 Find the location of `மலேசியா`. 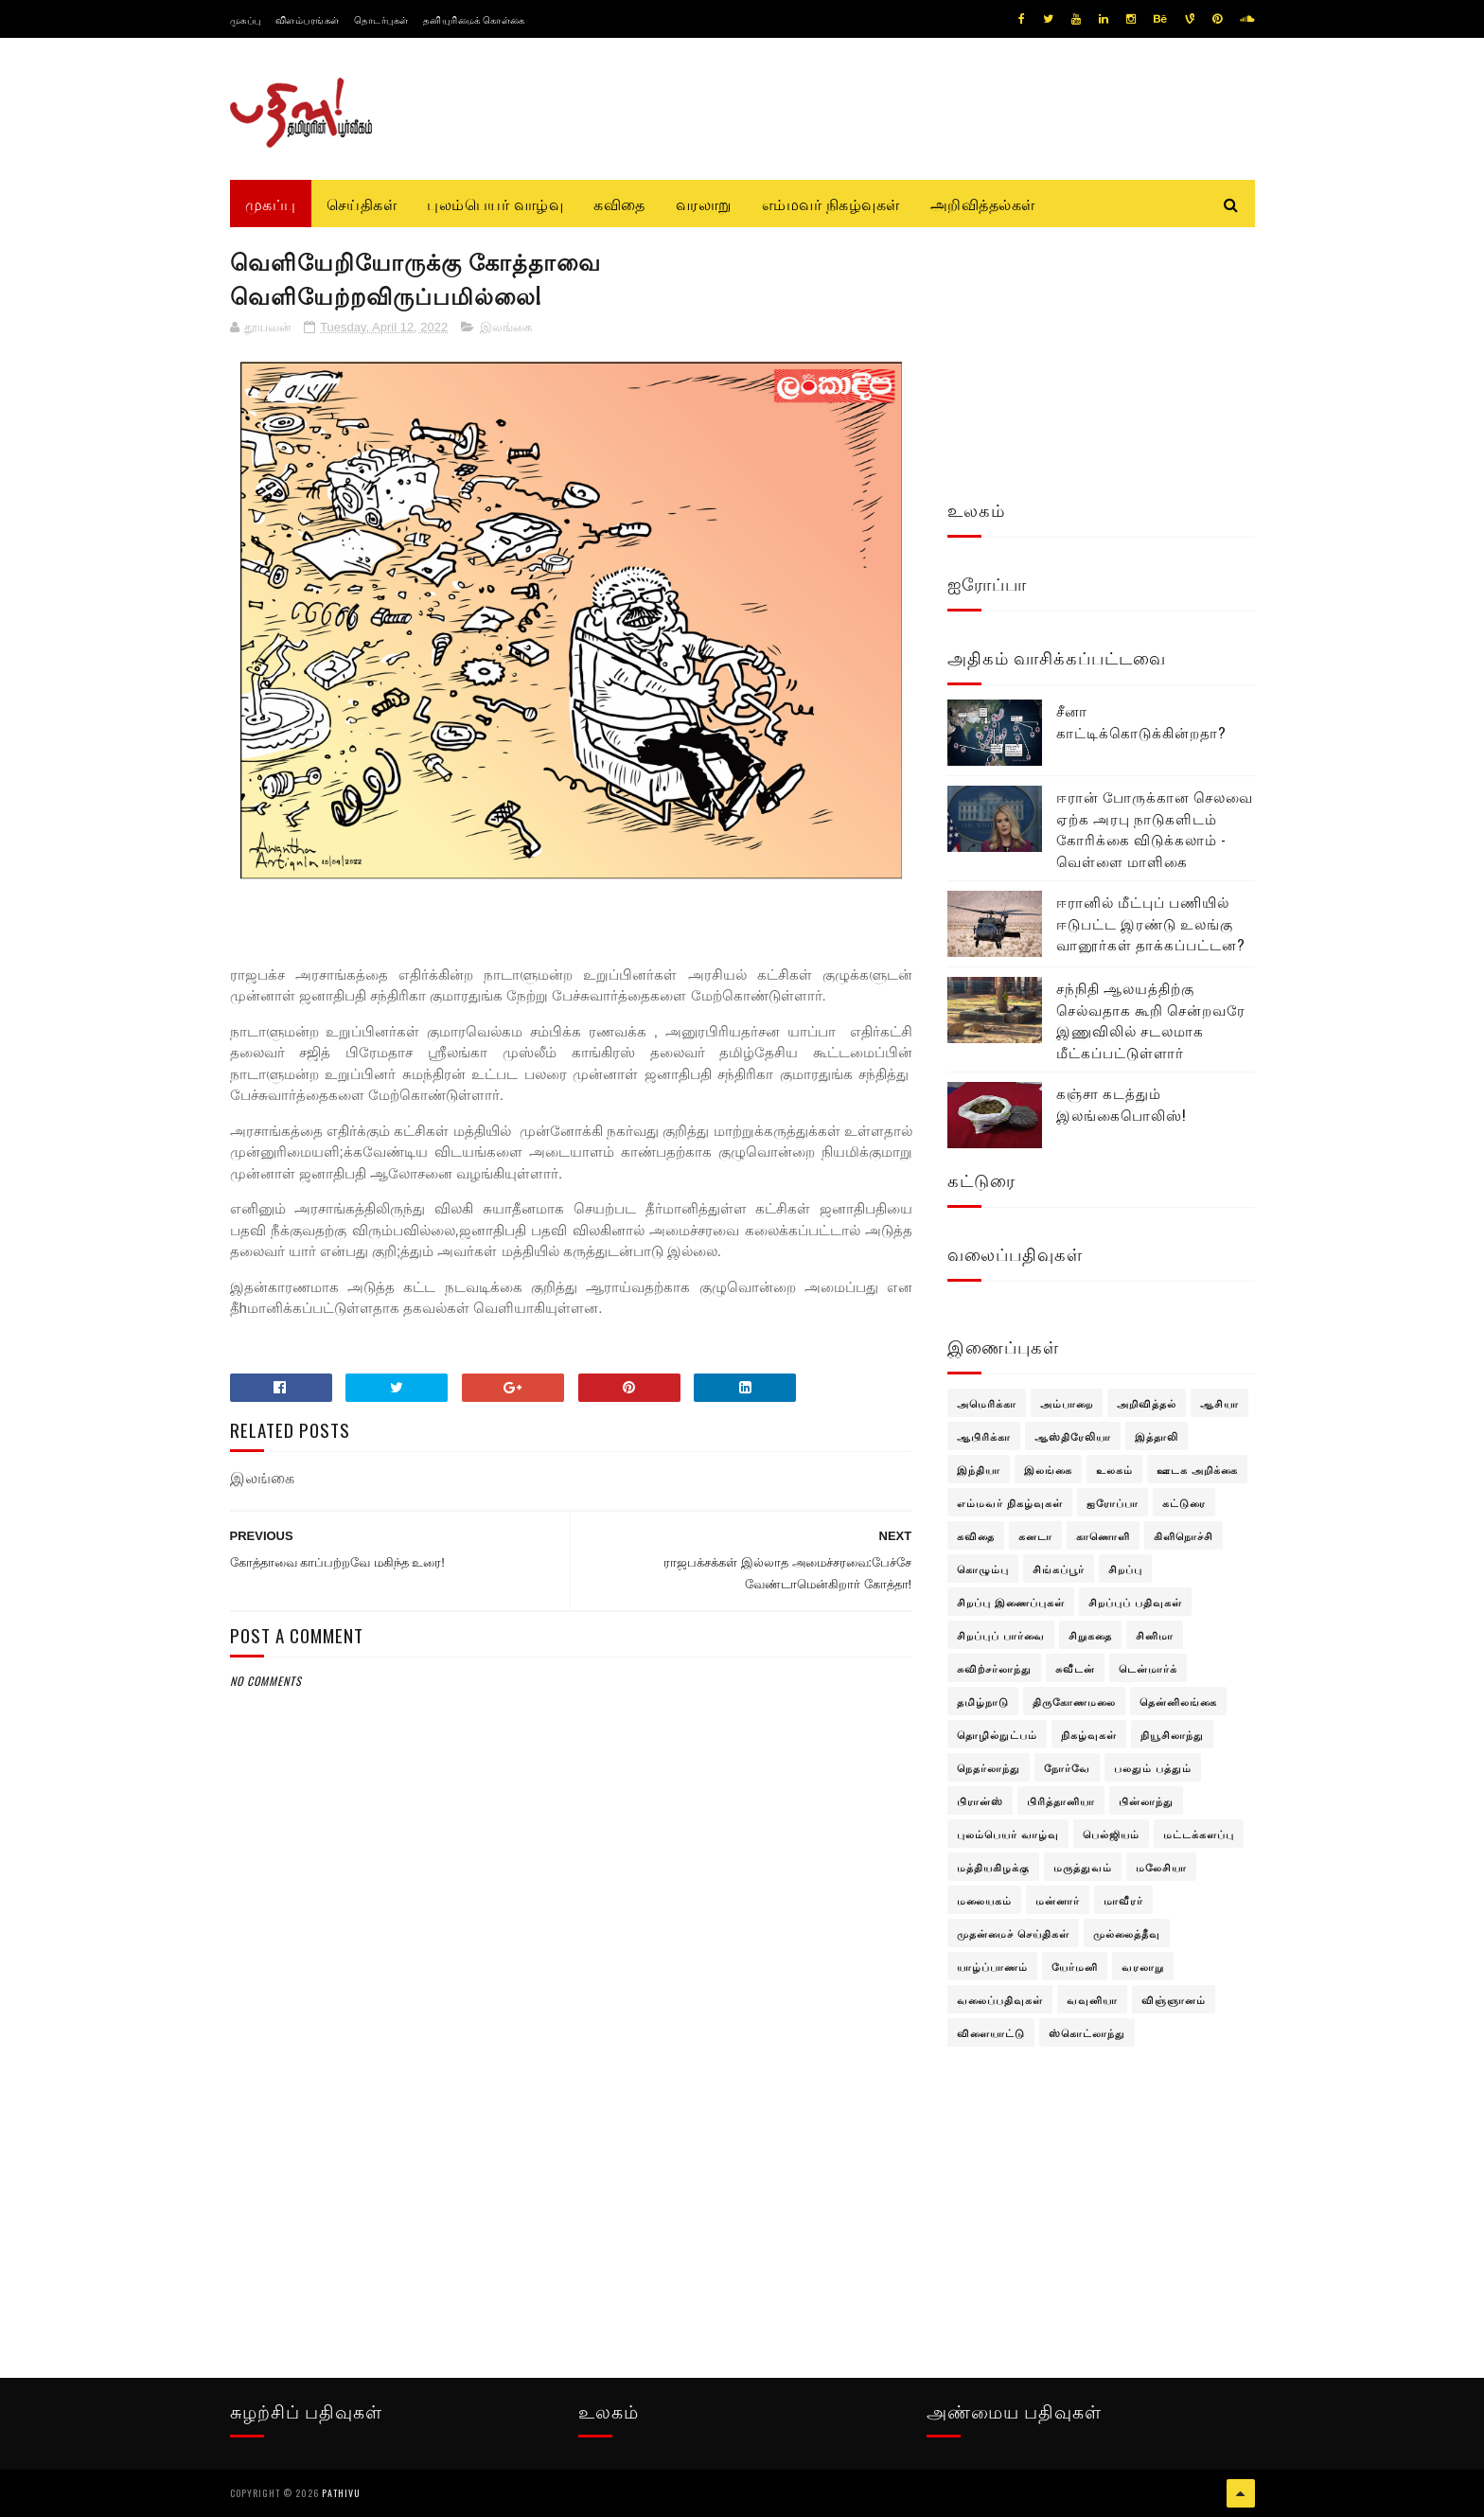

மலேசியா is located at coordinates (1161, 1866).